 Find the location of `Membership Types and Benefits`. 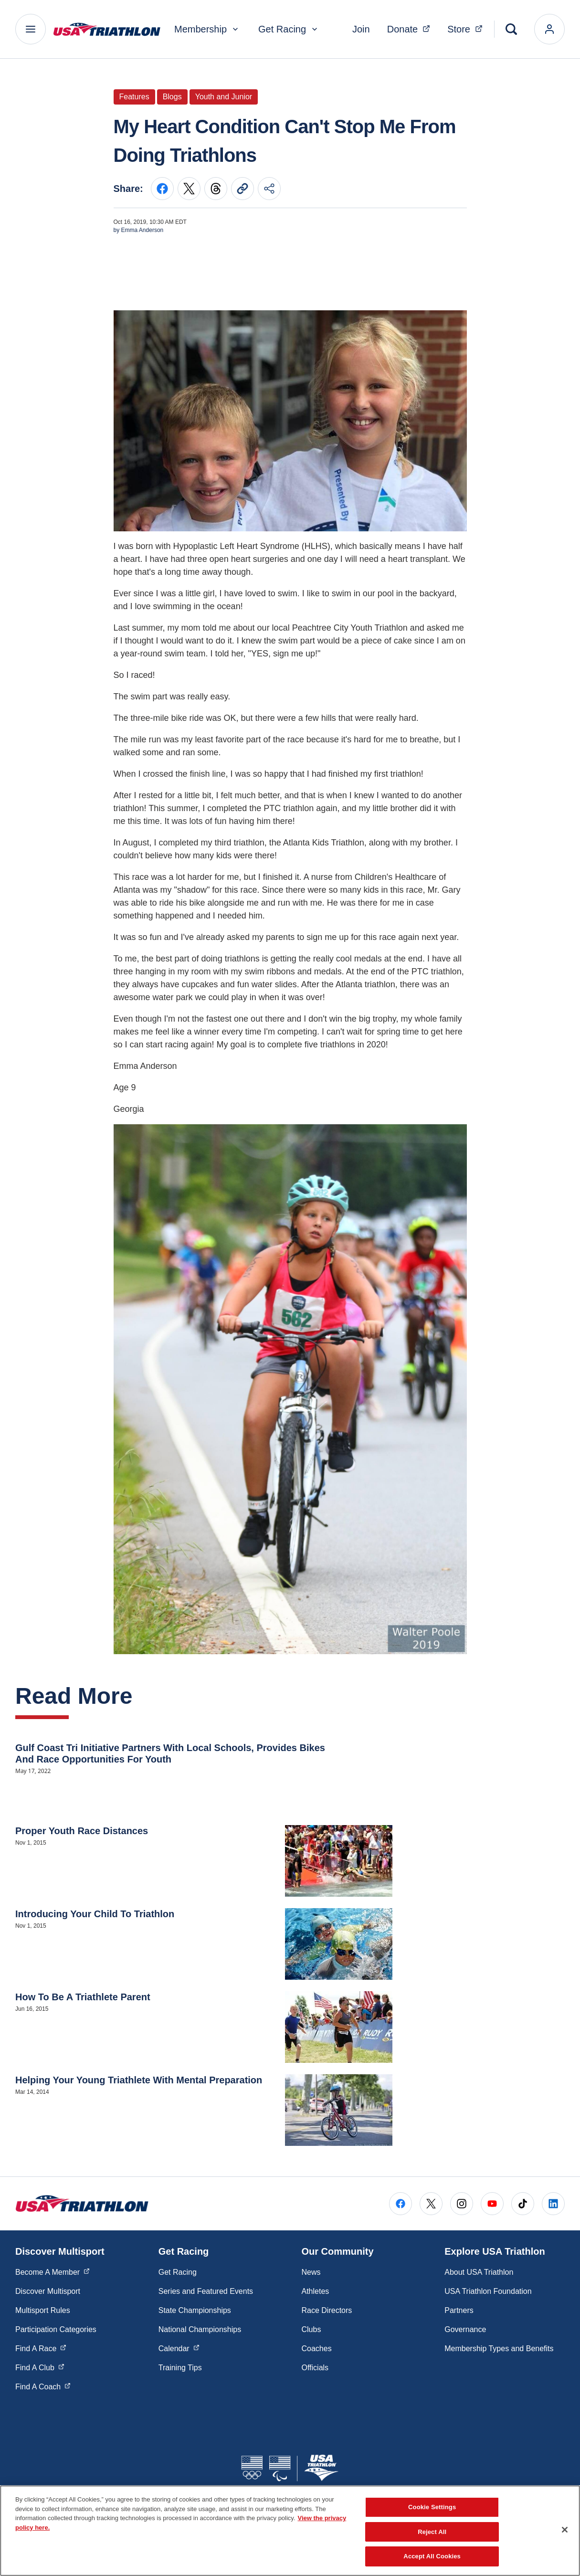

Membership Types and Benefits is located at coordinates (498, 2348).